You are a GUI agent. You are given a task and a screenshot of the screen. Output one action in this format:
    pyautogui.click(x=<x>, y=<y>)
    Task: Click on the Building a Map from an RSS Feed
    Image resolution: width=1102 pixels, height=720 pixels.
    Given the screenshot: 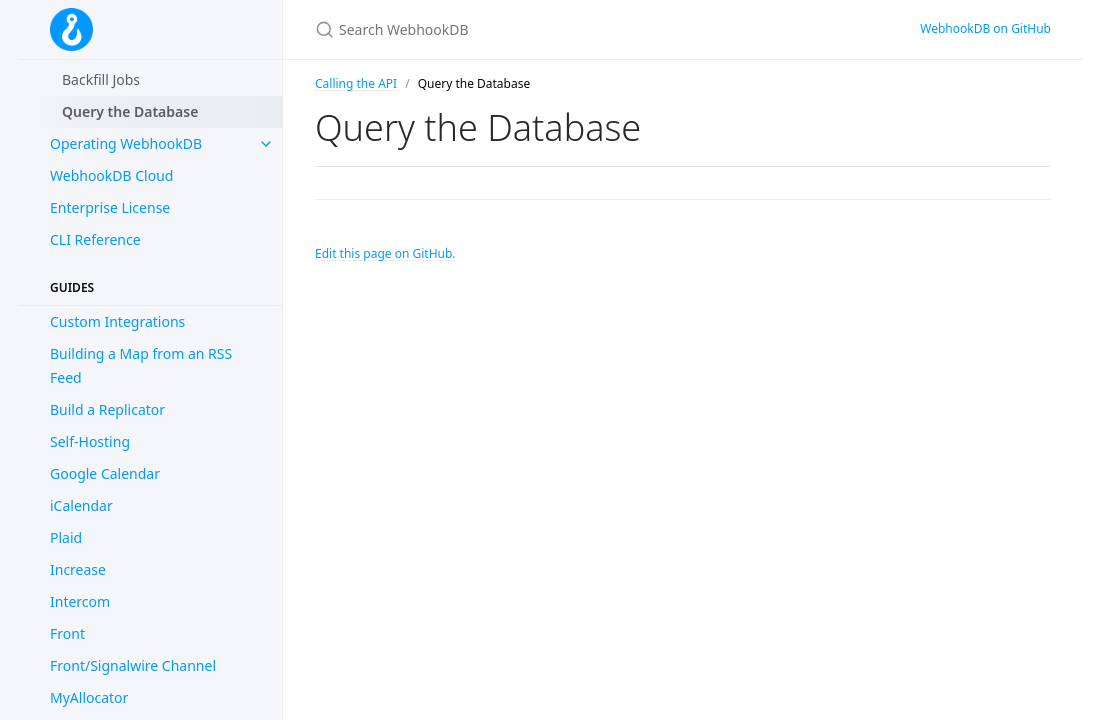 What is the action you would take?
    pyautogui.click(x=141, y=365)
    